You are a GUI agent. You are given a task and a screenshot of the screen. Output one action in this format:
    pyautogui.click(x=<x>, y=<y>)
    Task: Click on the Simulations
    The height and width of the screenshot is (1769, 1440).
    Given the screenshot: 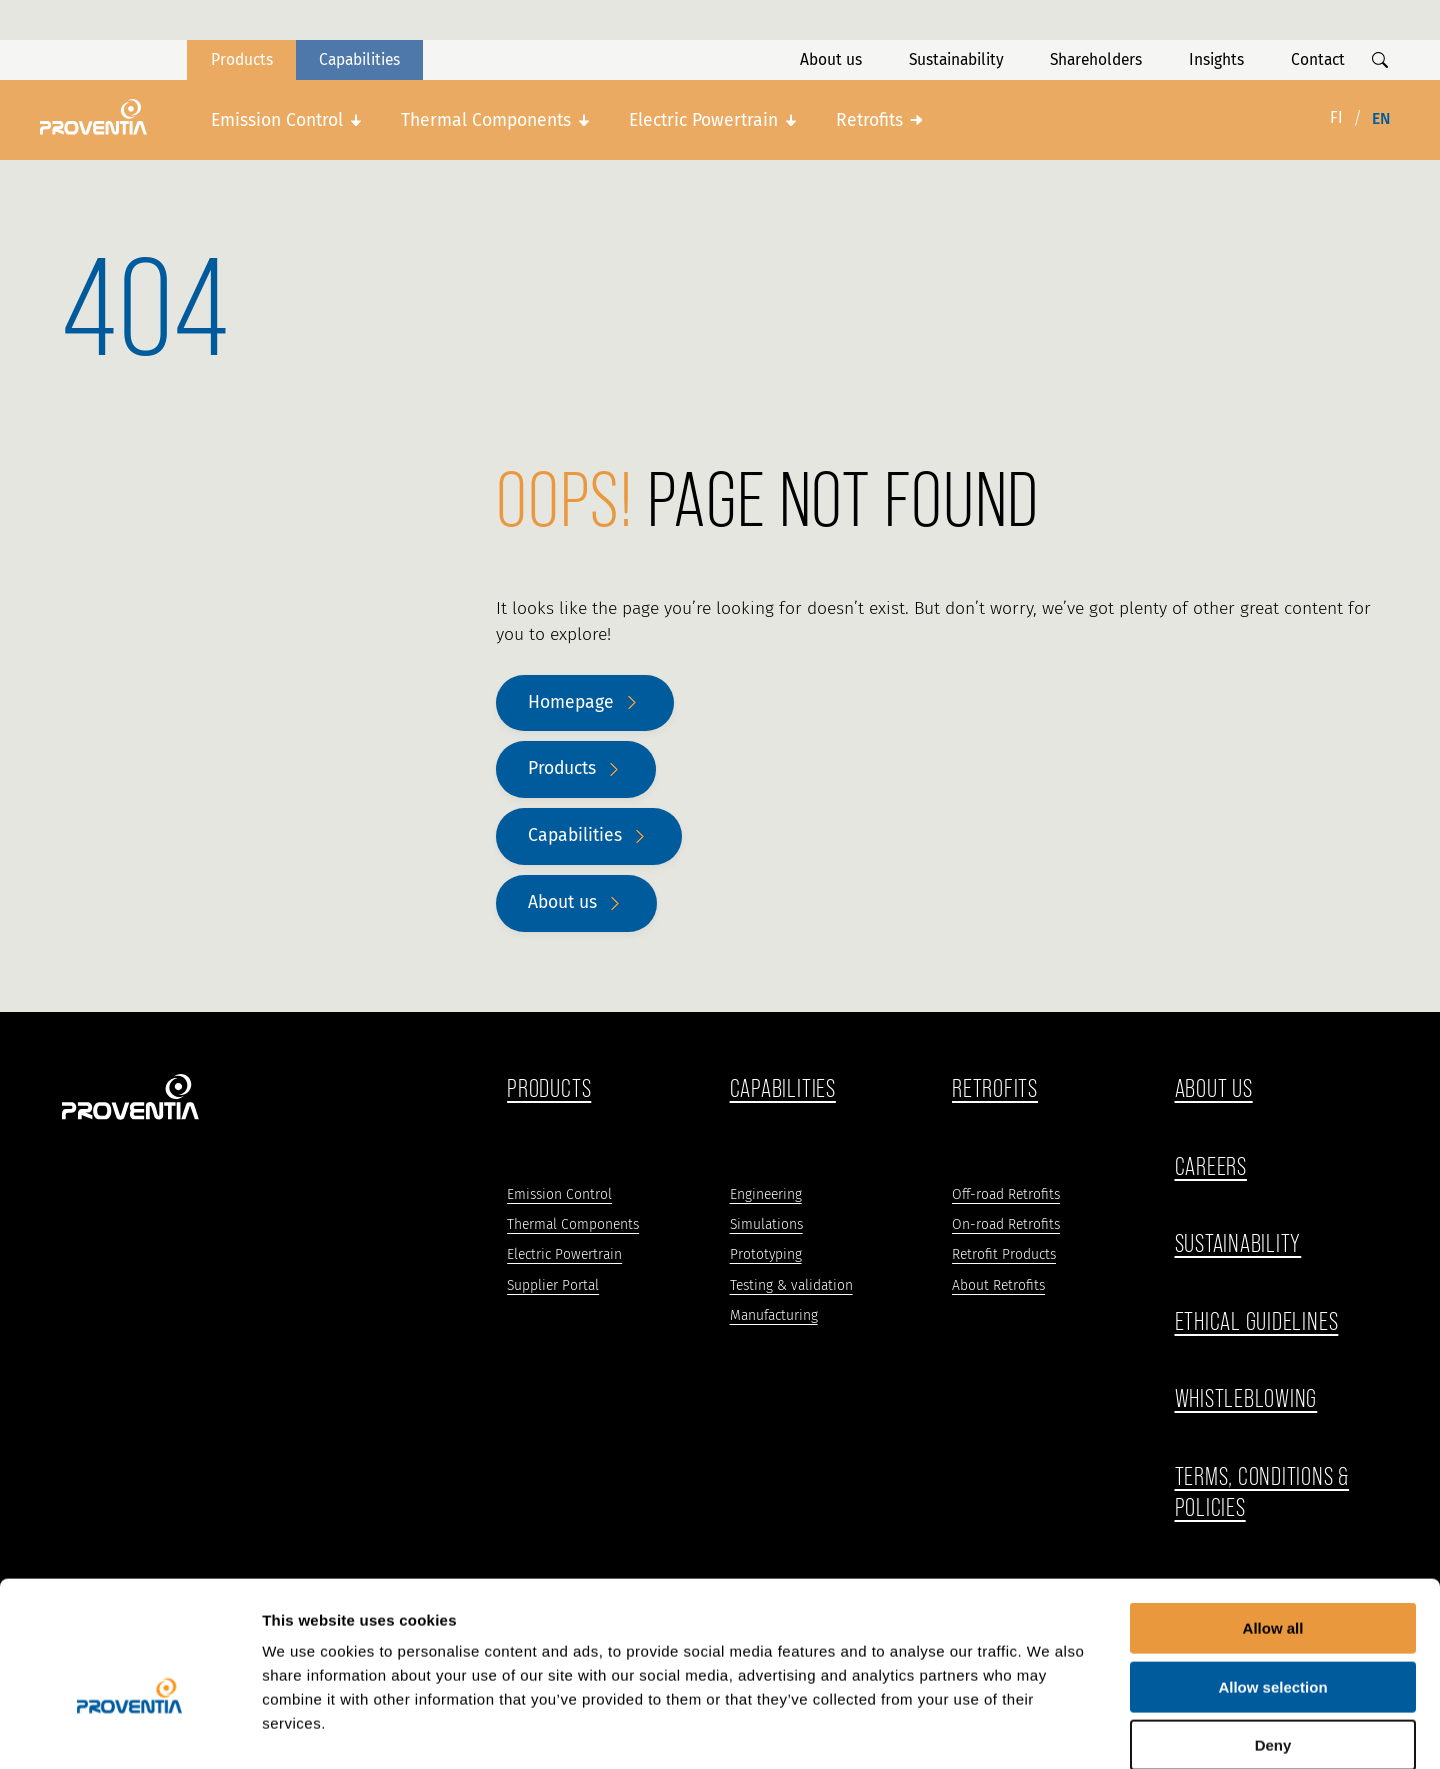 What is the action you would take?
    pyautogui.click(x=766, y=1224)
    